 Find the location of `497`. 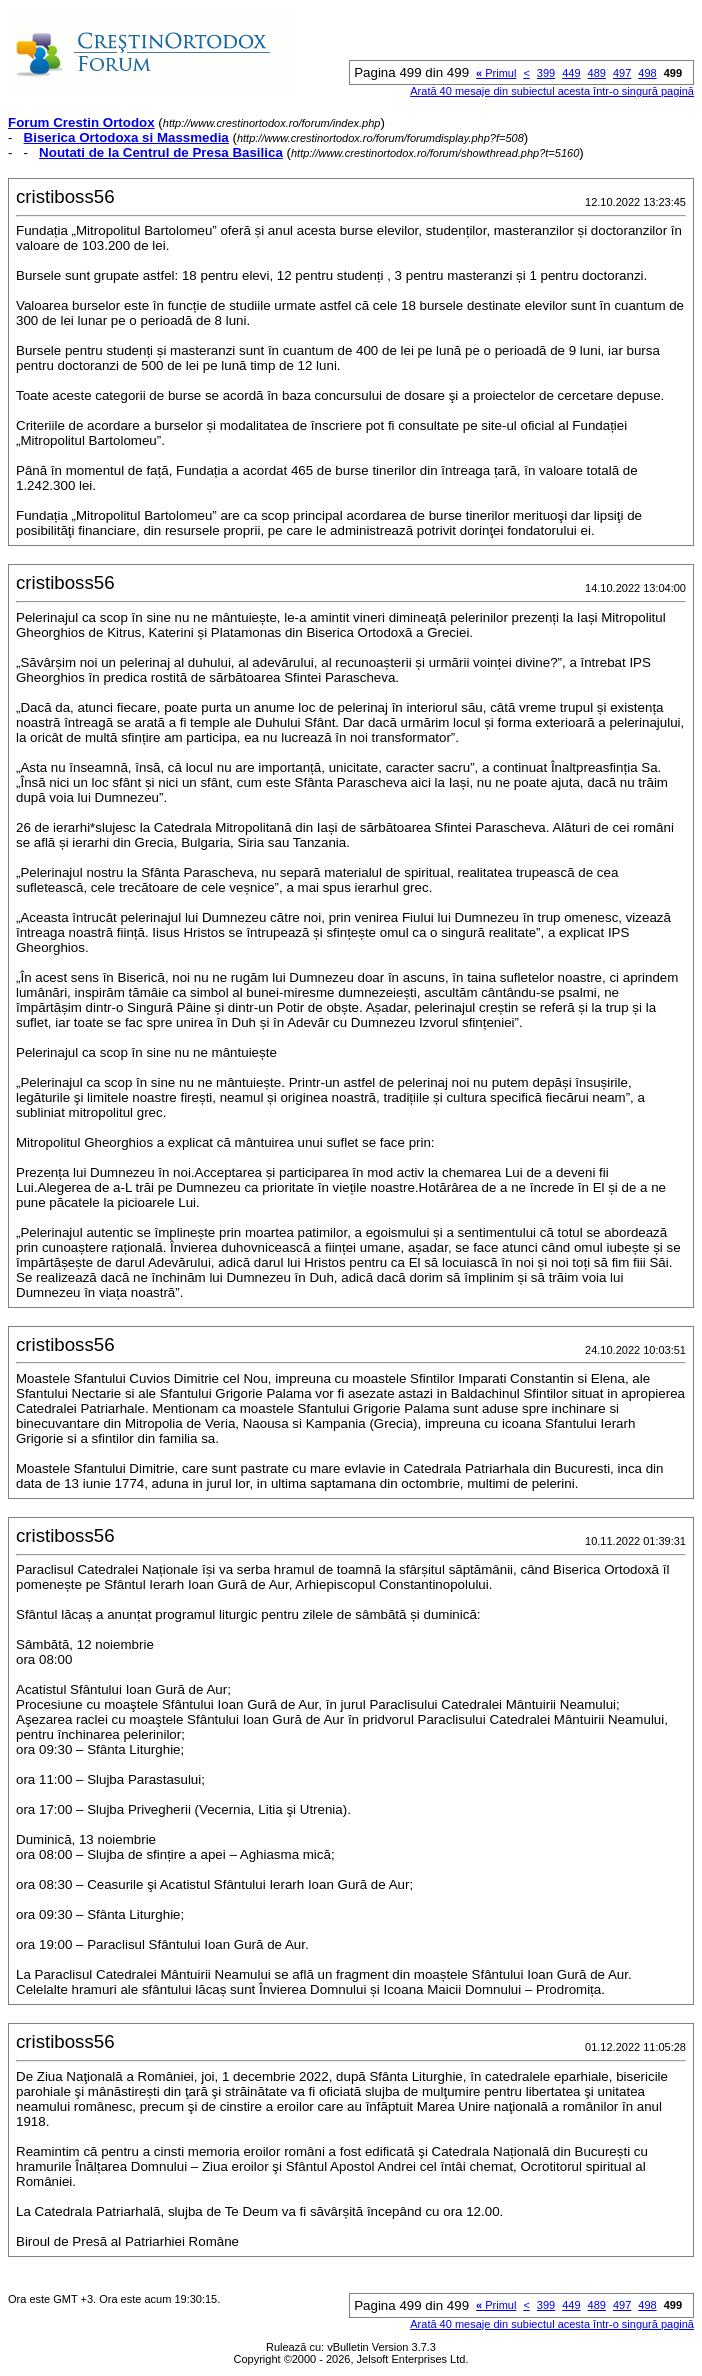

497 is located at coordinates (622, 73).